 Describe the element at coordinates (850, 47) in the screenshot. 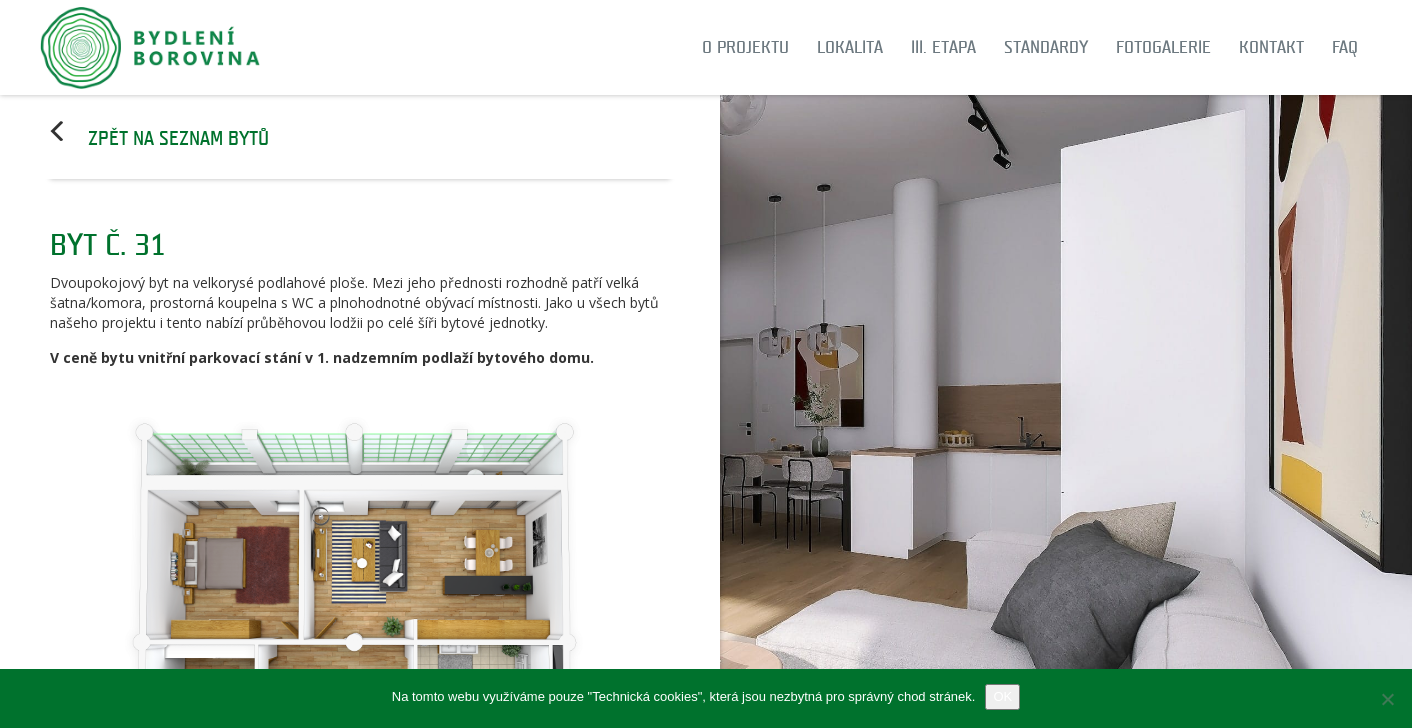

I see `Lokalita` at that location.